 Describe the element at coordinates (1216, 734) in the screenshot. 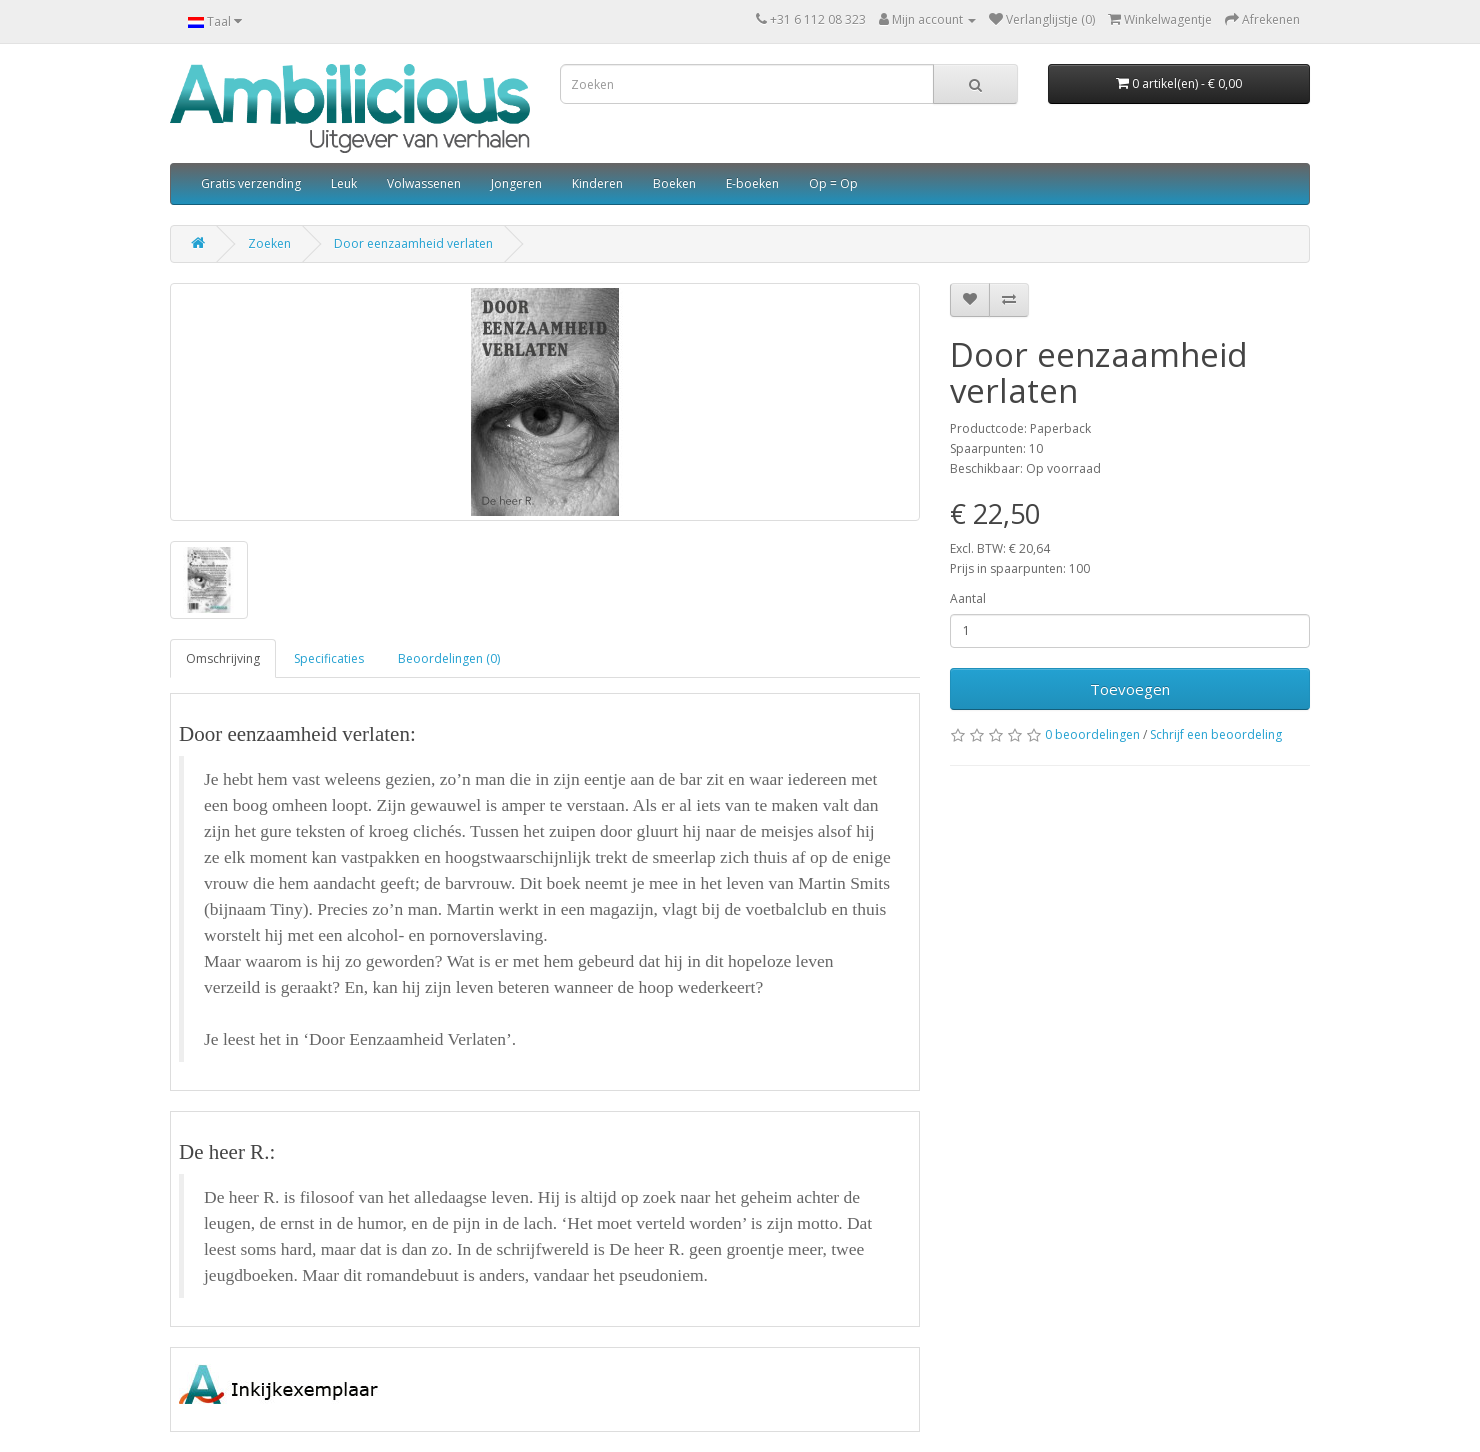

I see `Schrijf een beoordeling` at that location.